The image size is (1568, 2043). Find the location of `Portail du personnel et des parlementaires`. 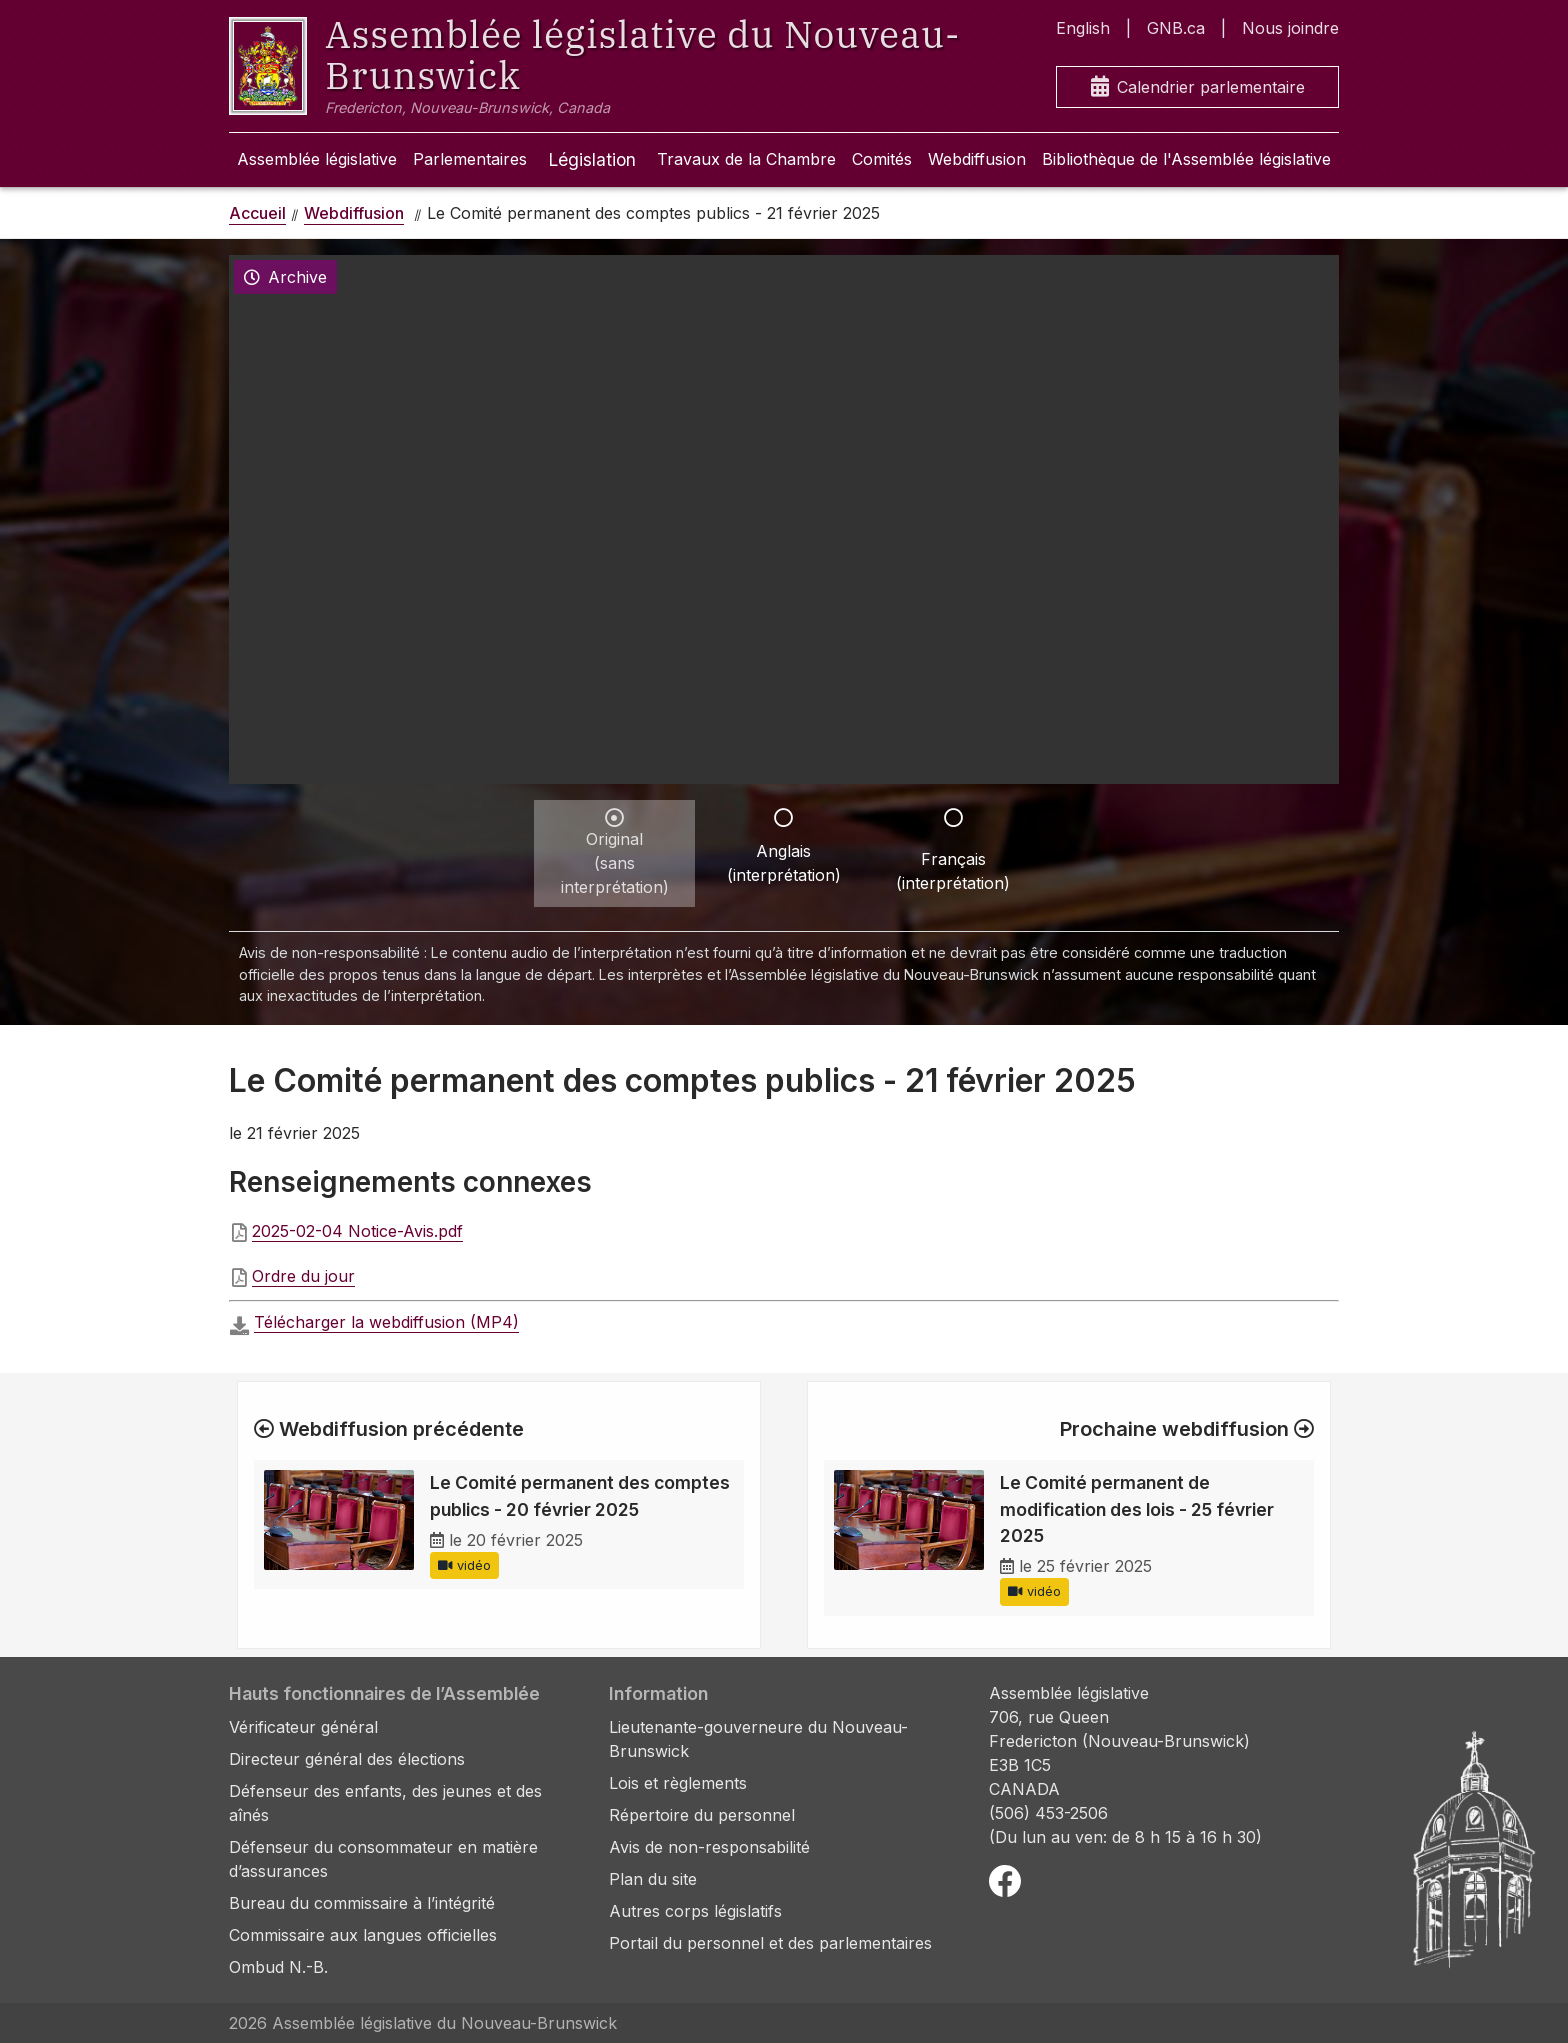

Portail du personnel et des parlementaires is located at coordinates (770, 1943).